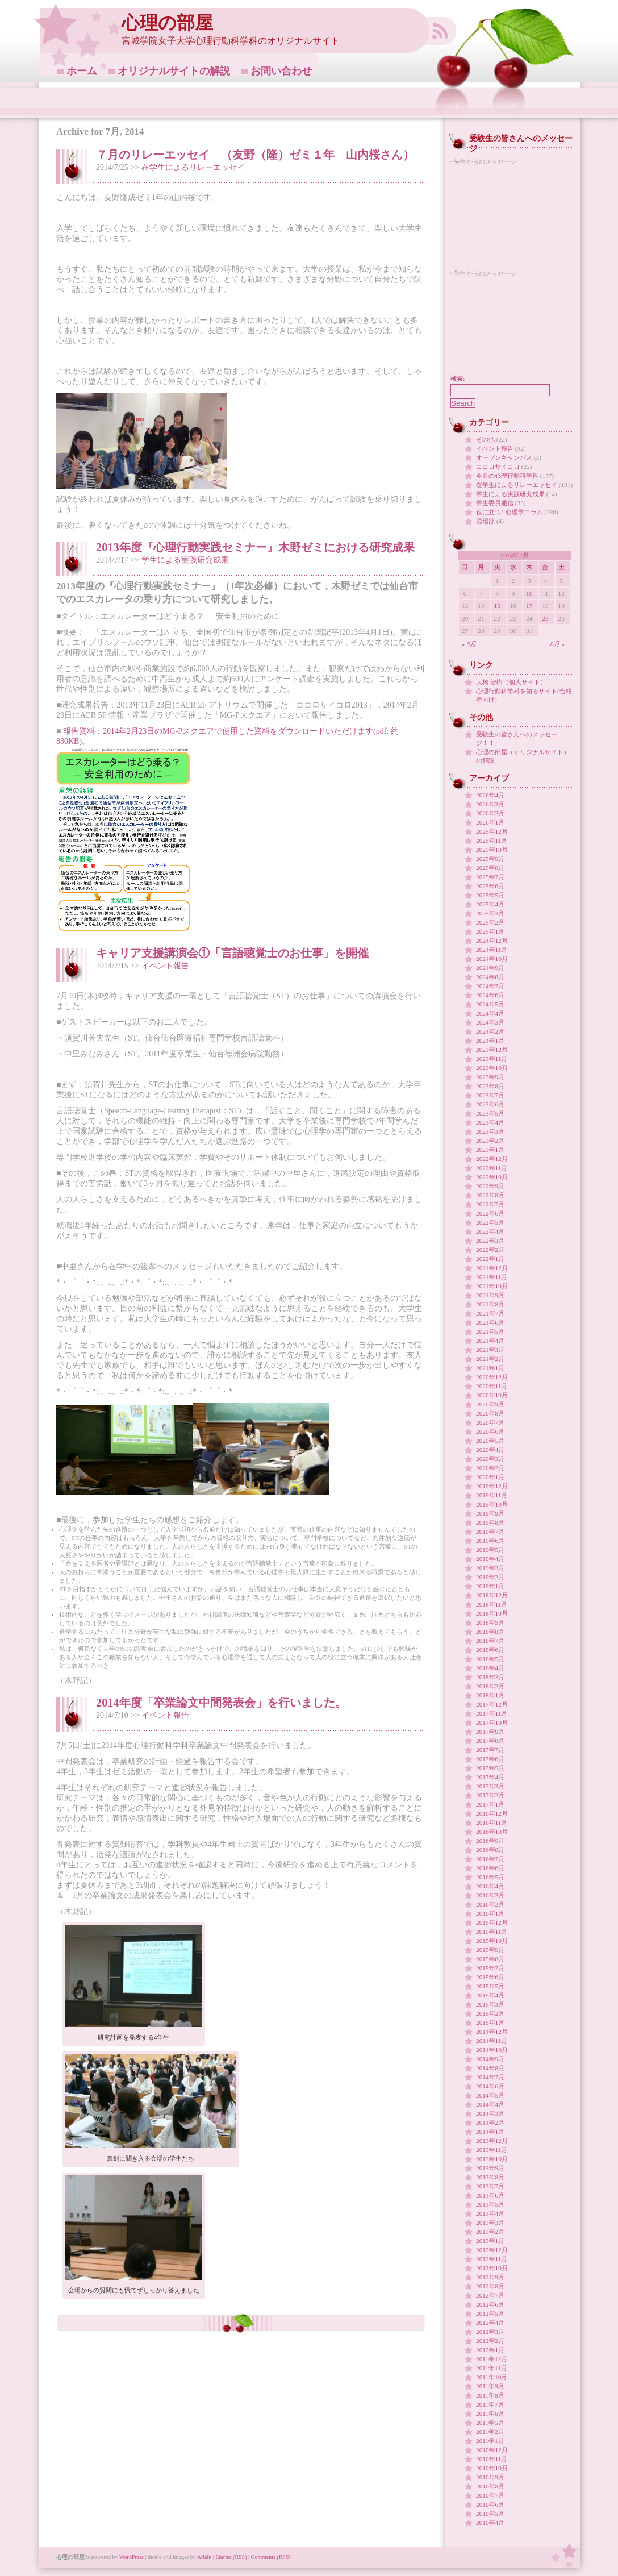 The image size is (618, 2576). Describe the element at coordinates (490, 1868) in the screenshot. I see `2016年6月` at that location.